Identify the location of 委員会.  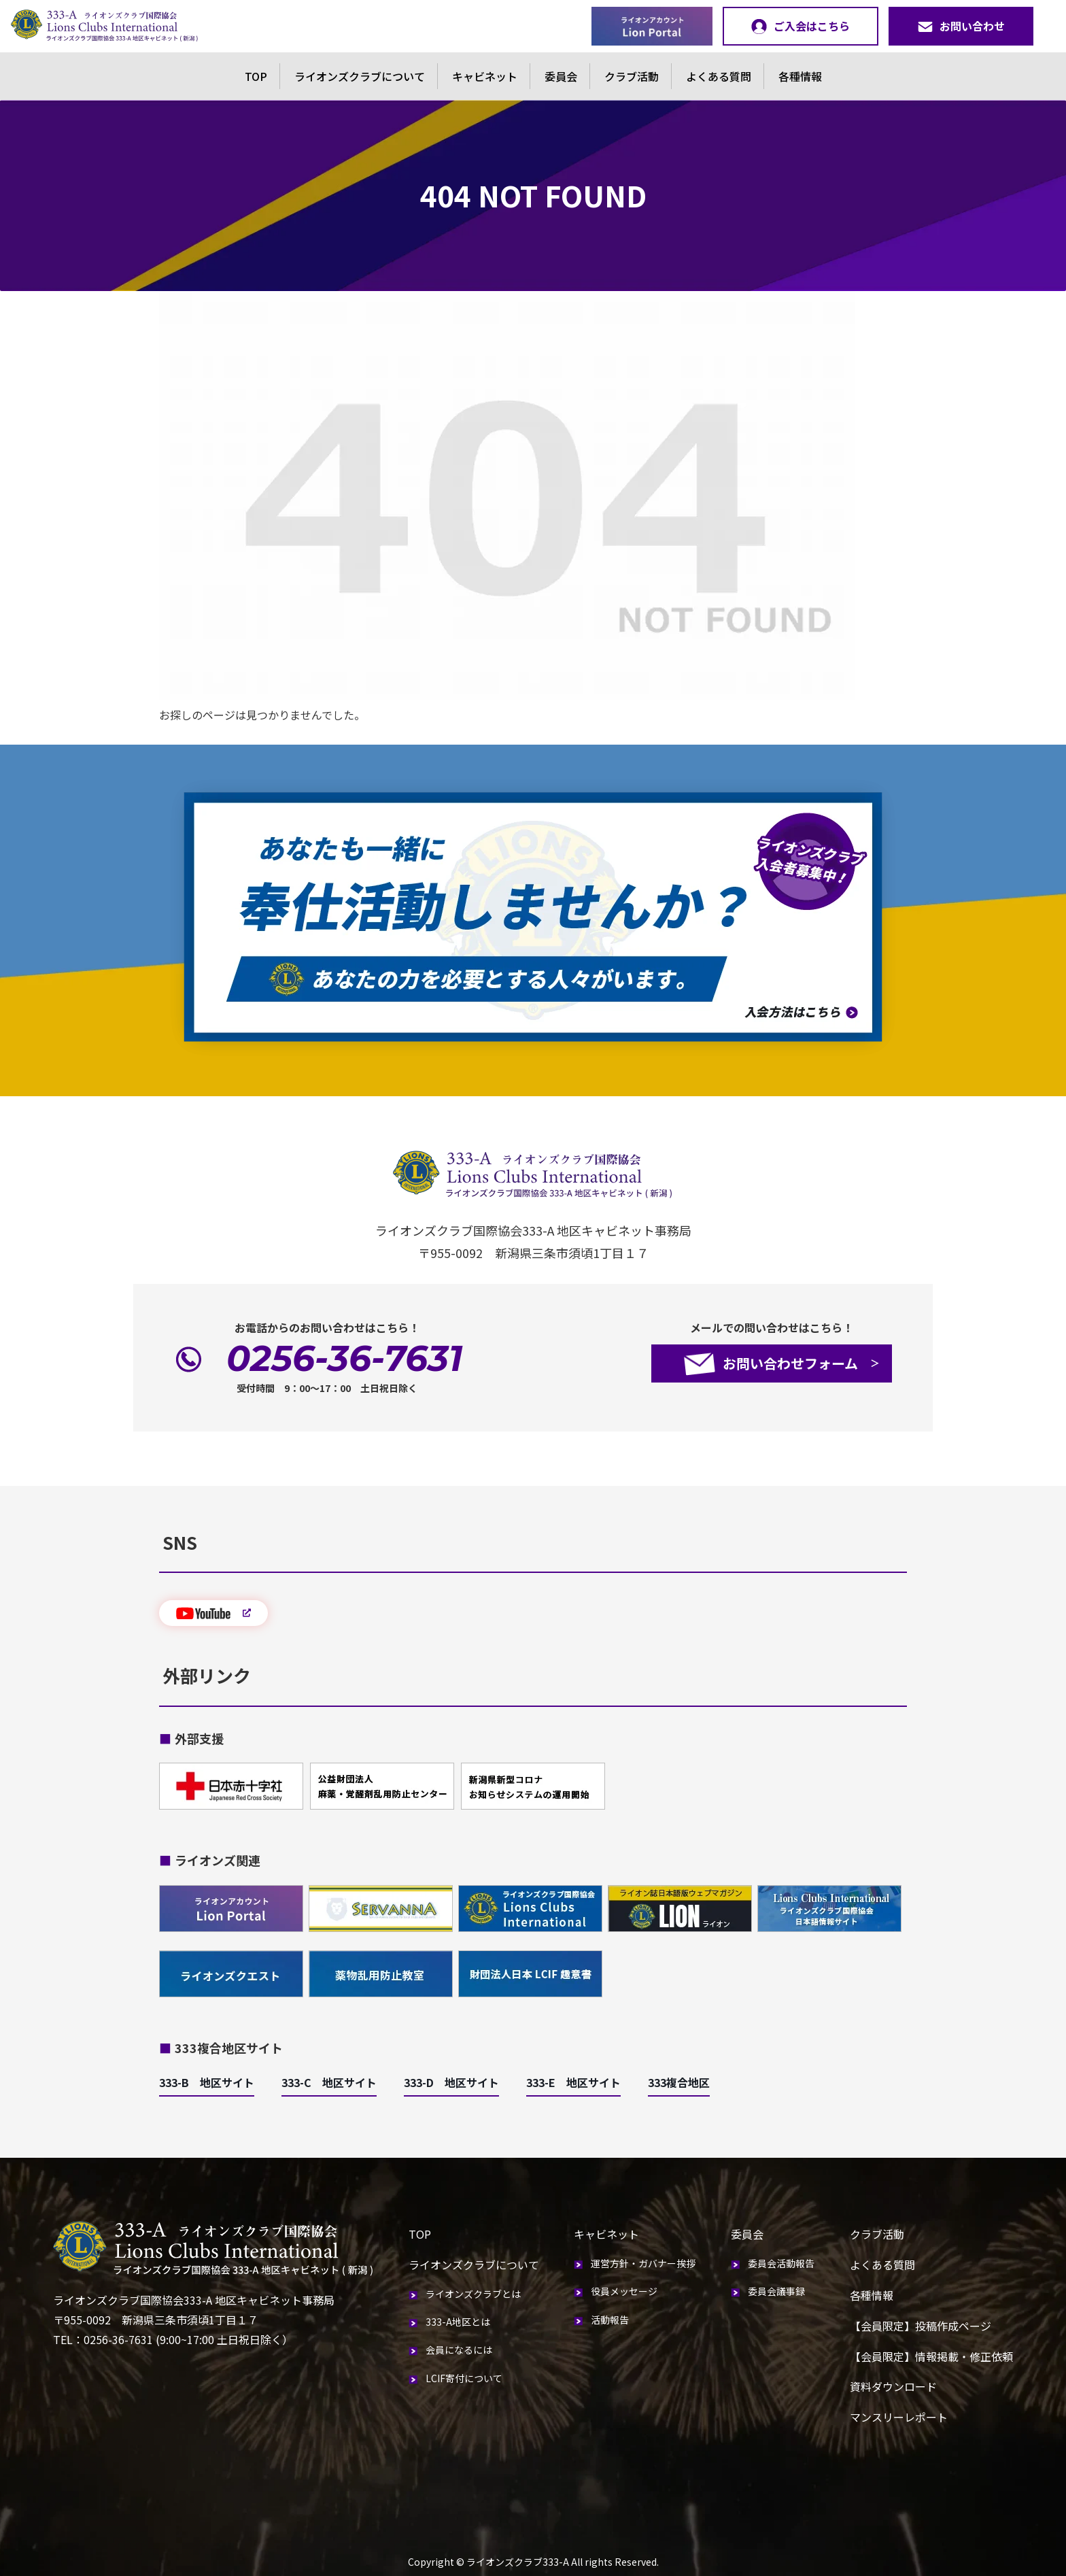
(561, 76).